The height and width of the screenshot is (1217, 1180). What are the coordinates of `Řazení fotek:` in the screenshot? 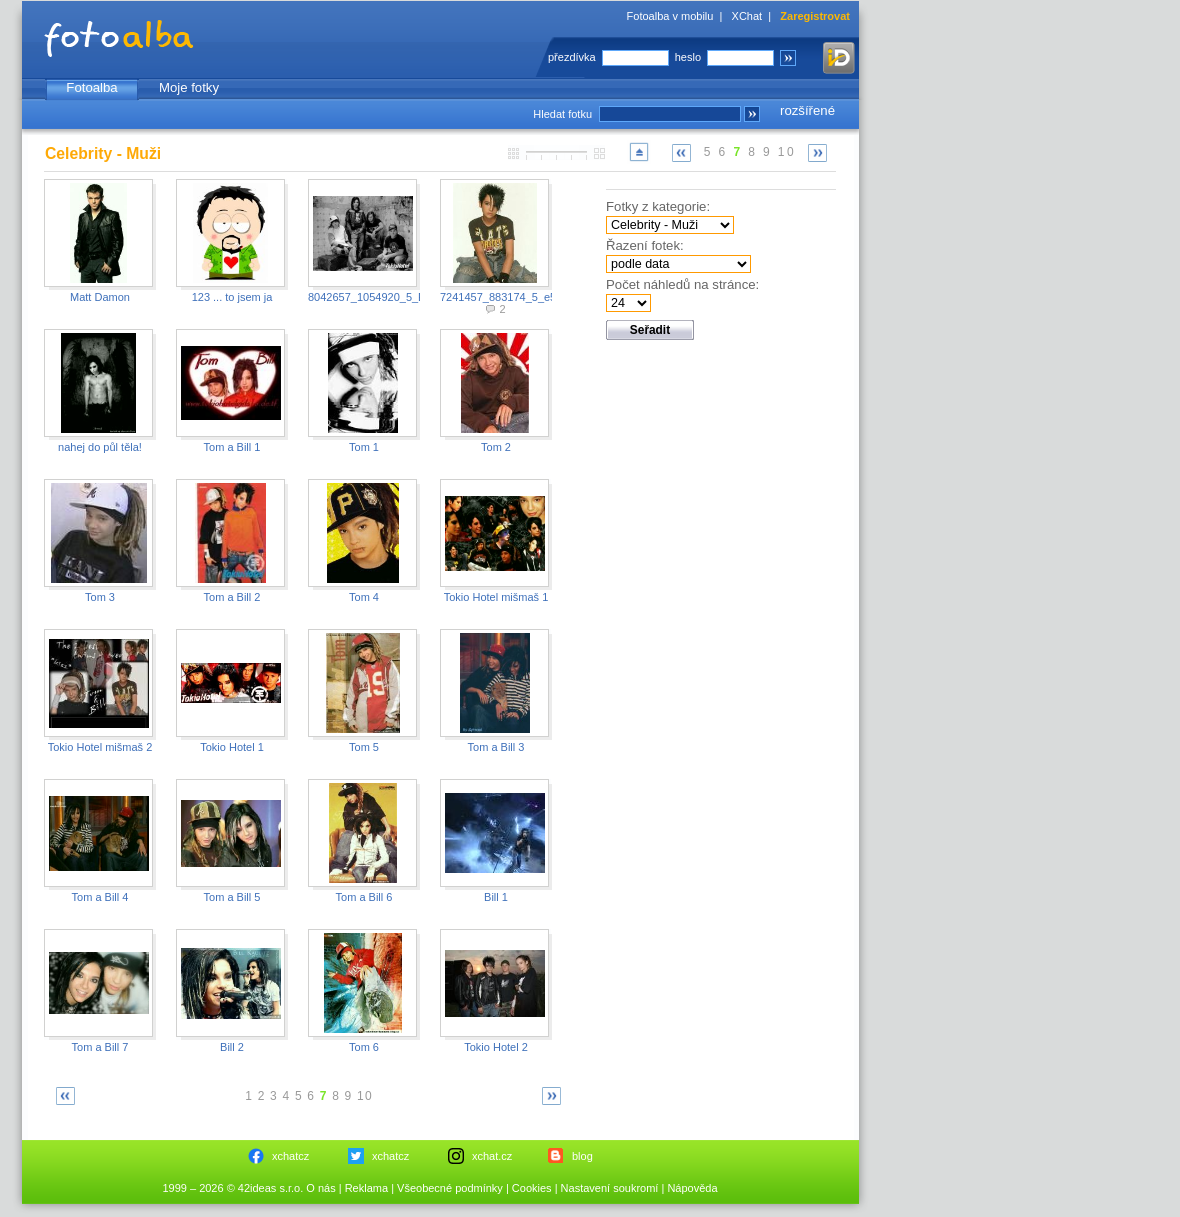 It's located at (645, 245).